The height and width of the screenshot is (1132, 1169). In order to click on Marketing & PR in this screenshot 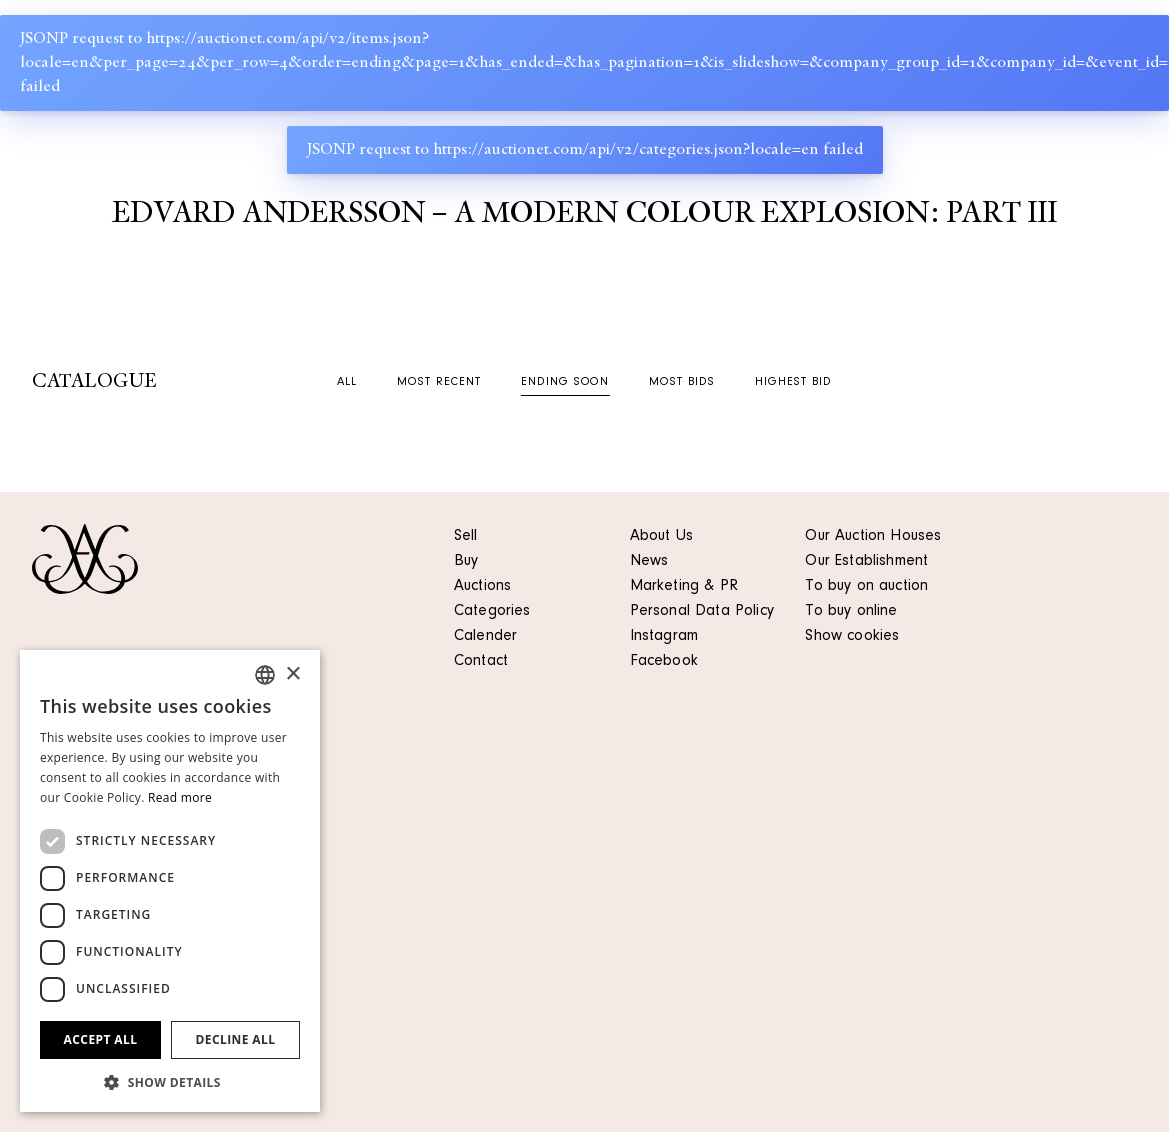, I will do `click(684, 587)`.